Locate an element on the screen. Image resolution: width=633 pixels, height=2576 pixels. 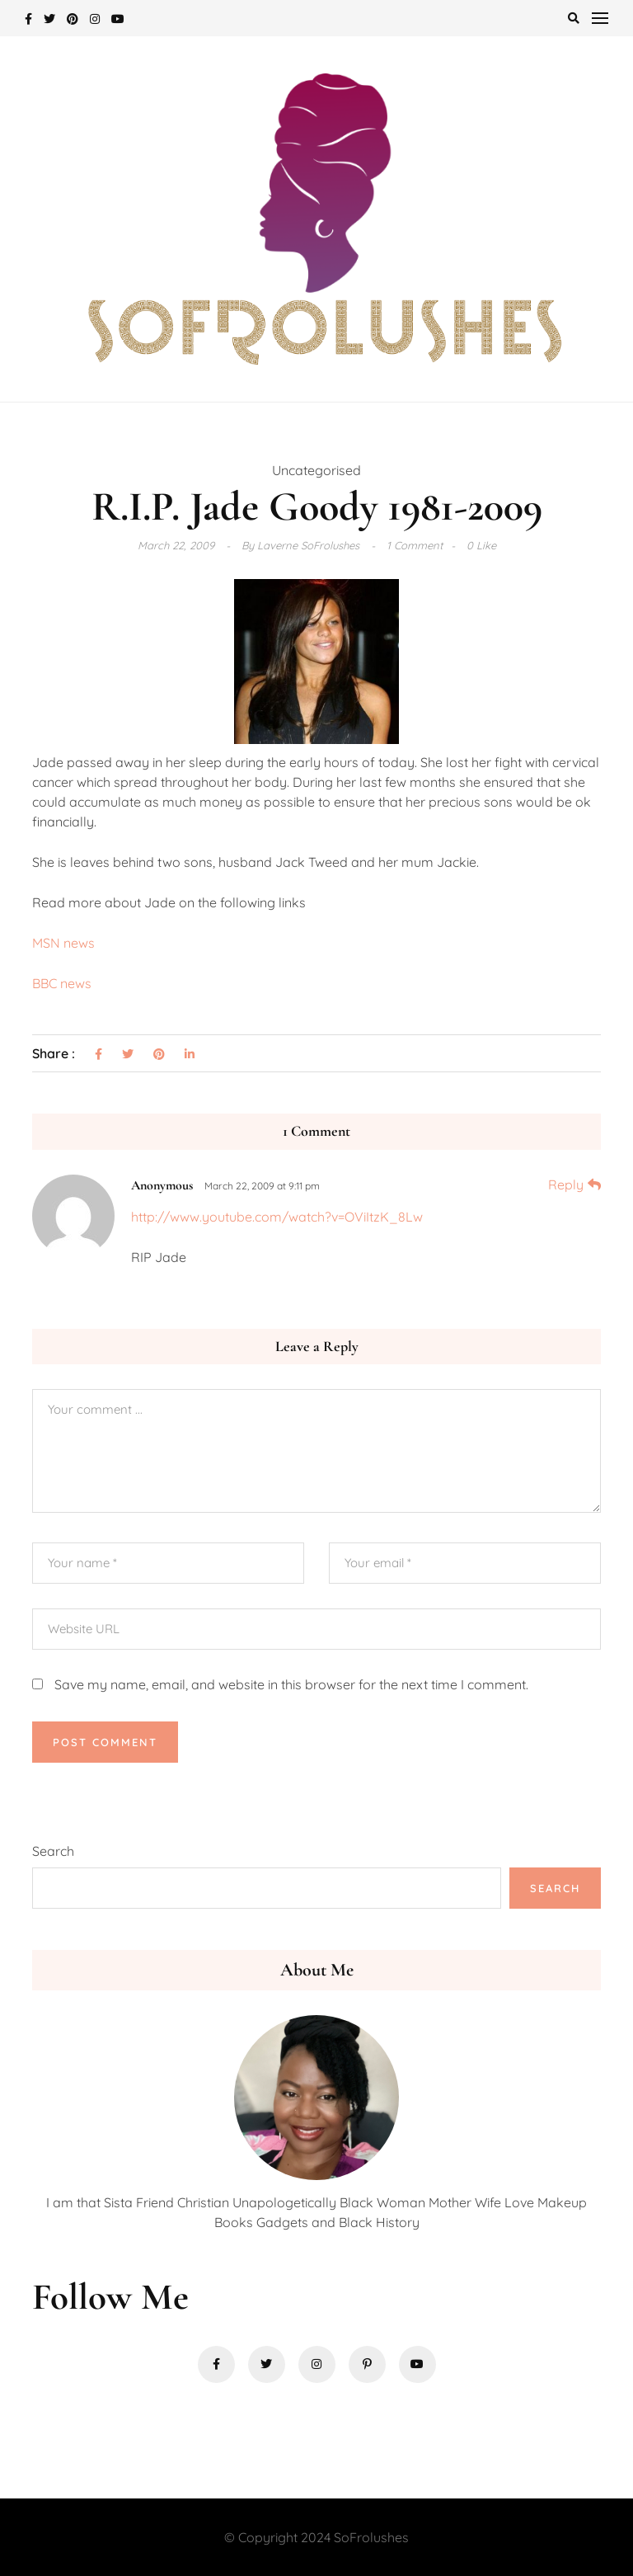
BBC news is located at coordinates (61, 983).